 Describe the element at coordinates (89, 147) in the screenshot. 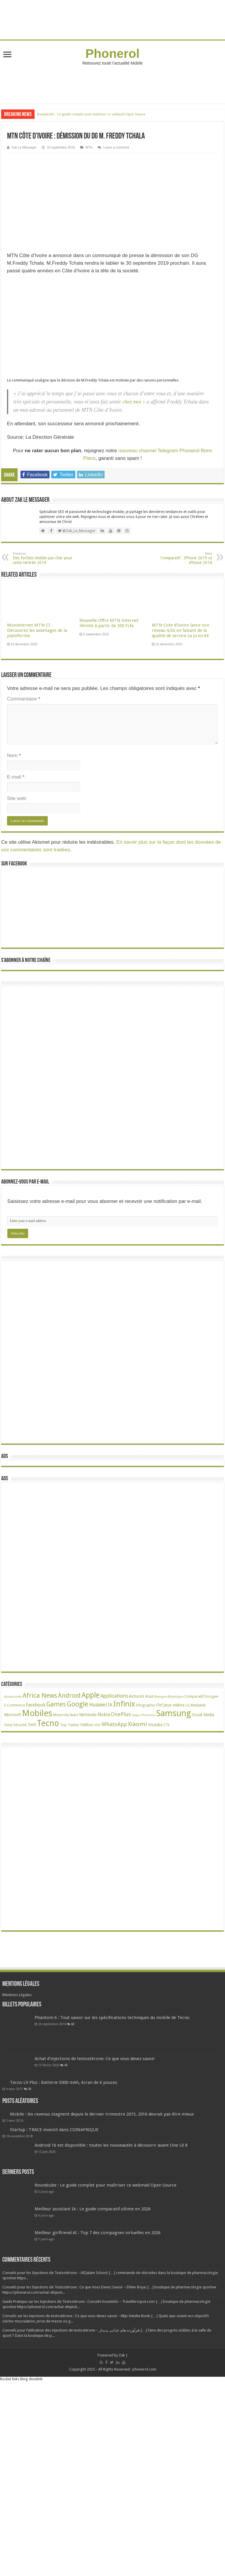

I see `MTN` at that location.